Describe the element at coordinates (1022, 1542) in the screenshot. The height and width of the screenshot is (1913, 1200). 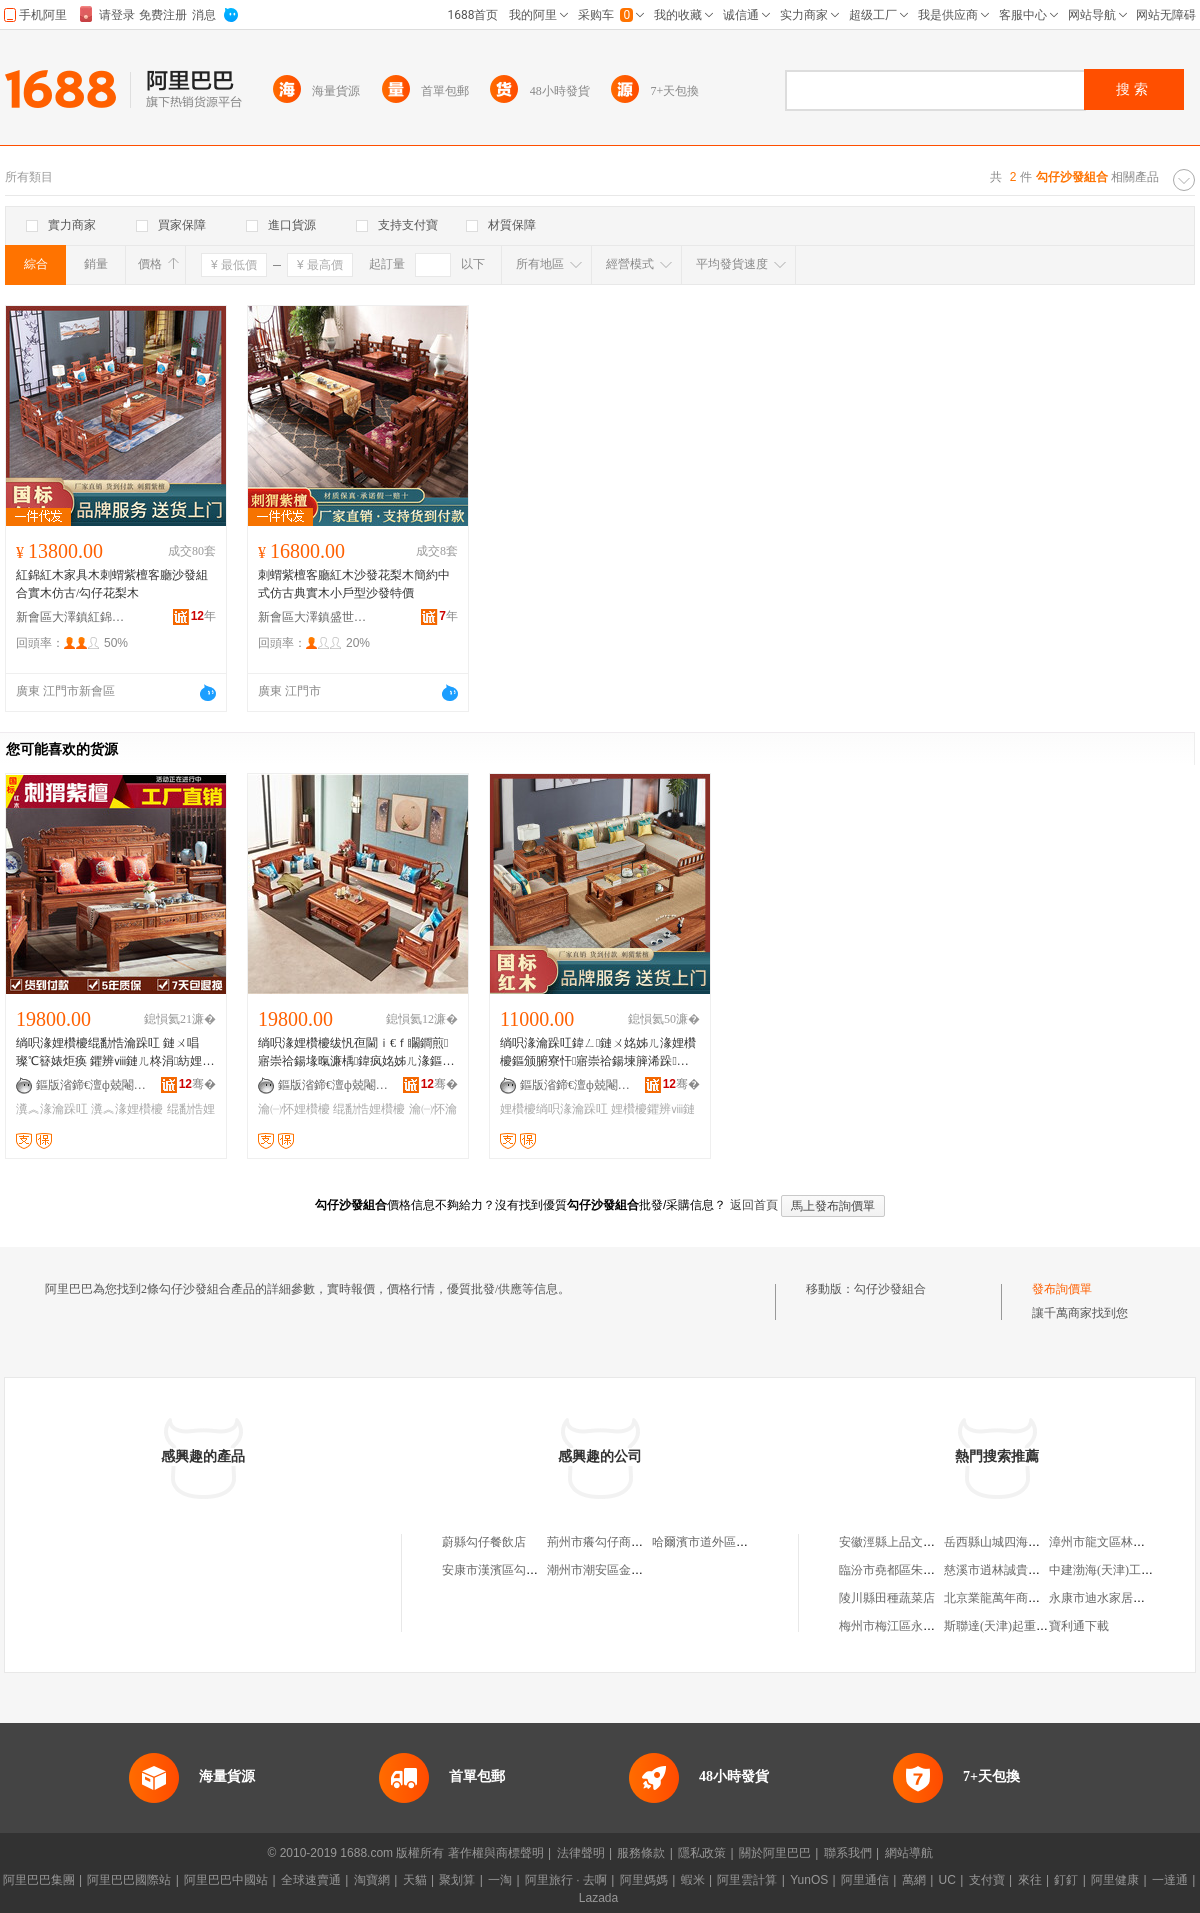
I see `岳西縣山城四海商貿有限公司` at that location.